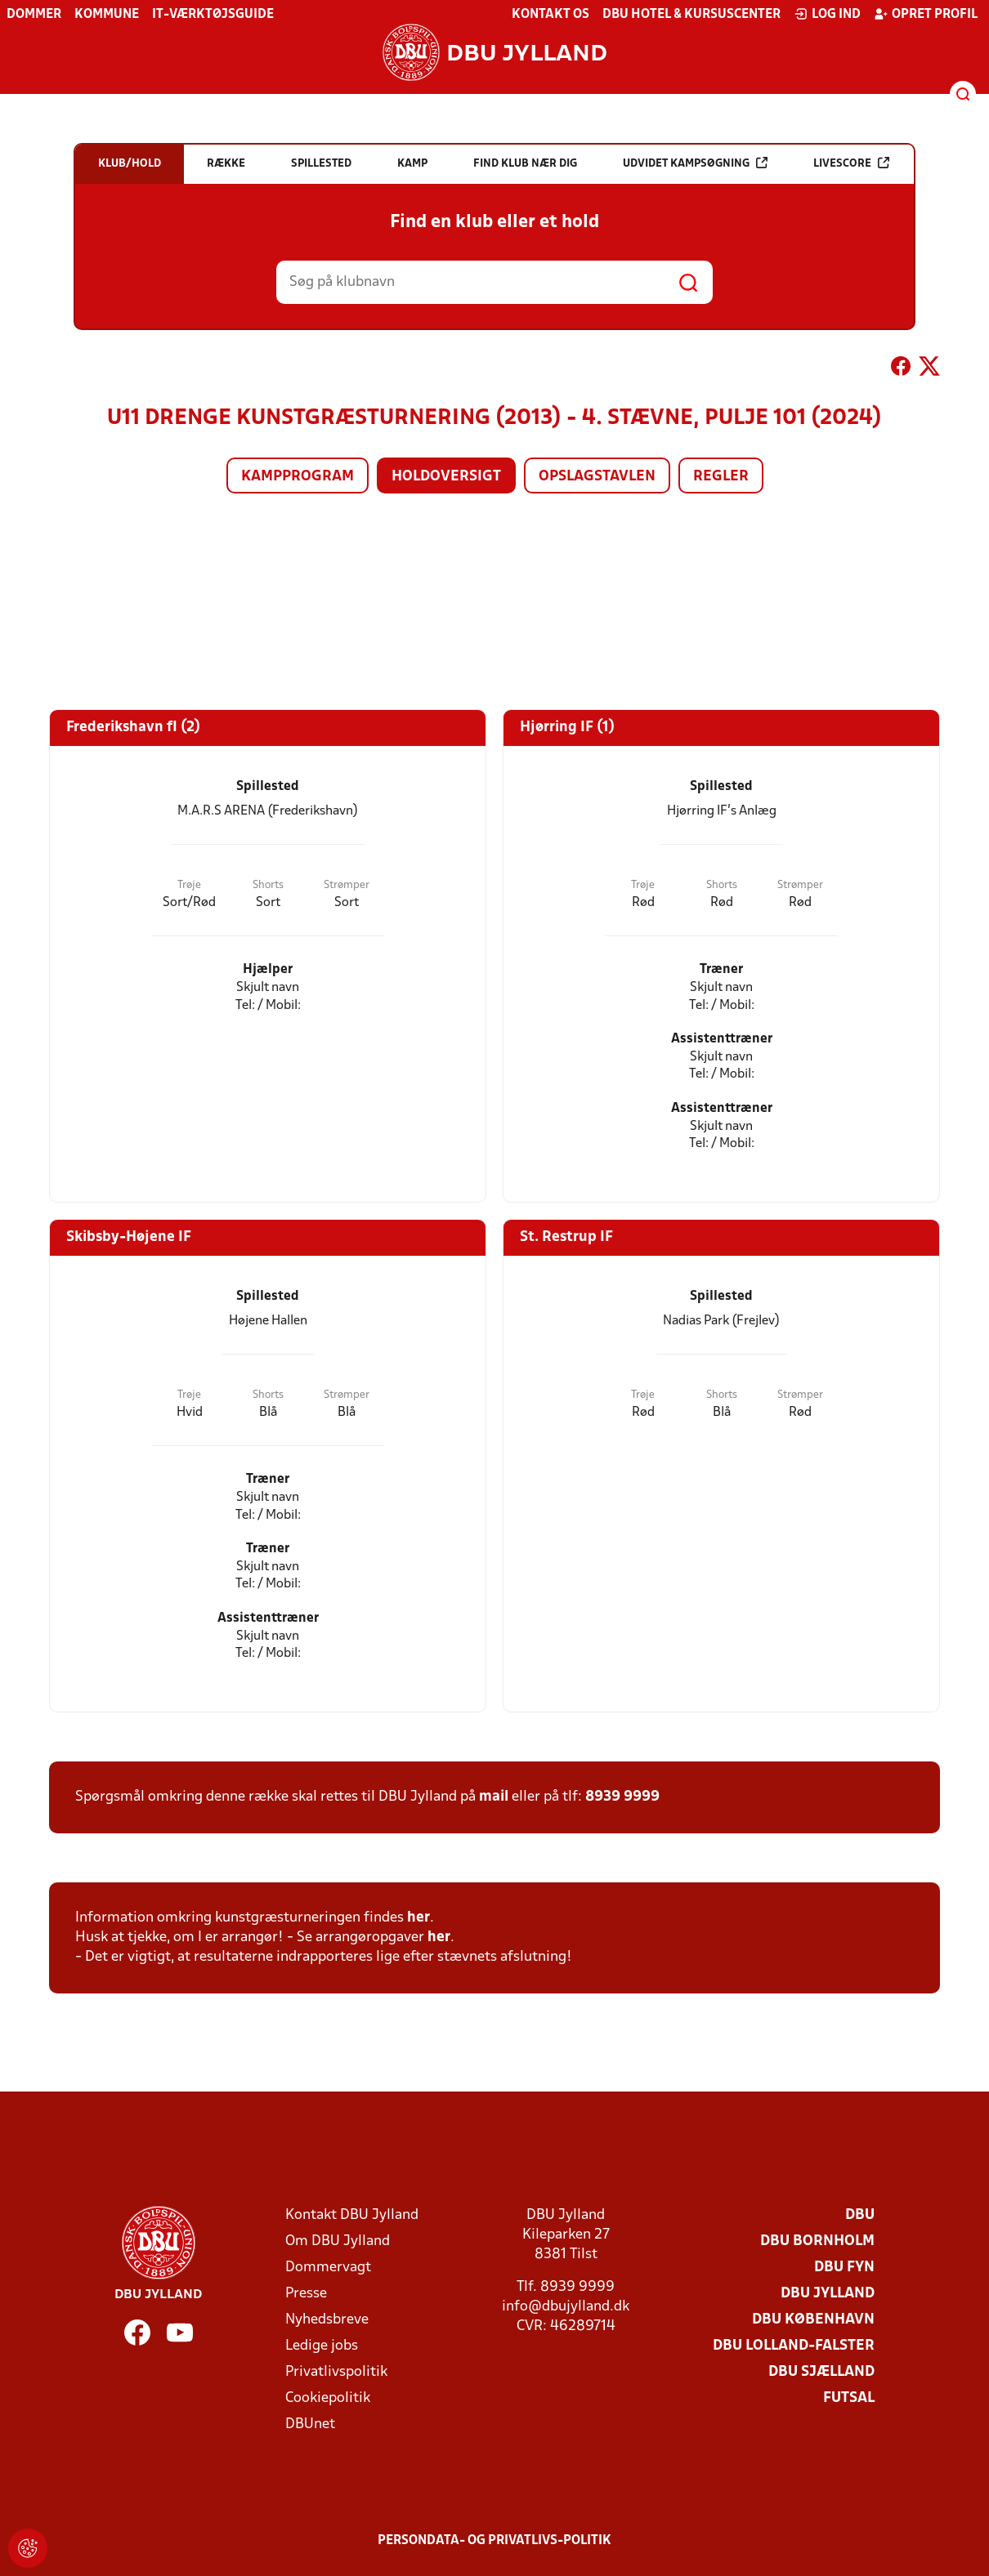 This screenshot has height=2576, width=989. I want to click on Dommervagt, so click(328, 2268).